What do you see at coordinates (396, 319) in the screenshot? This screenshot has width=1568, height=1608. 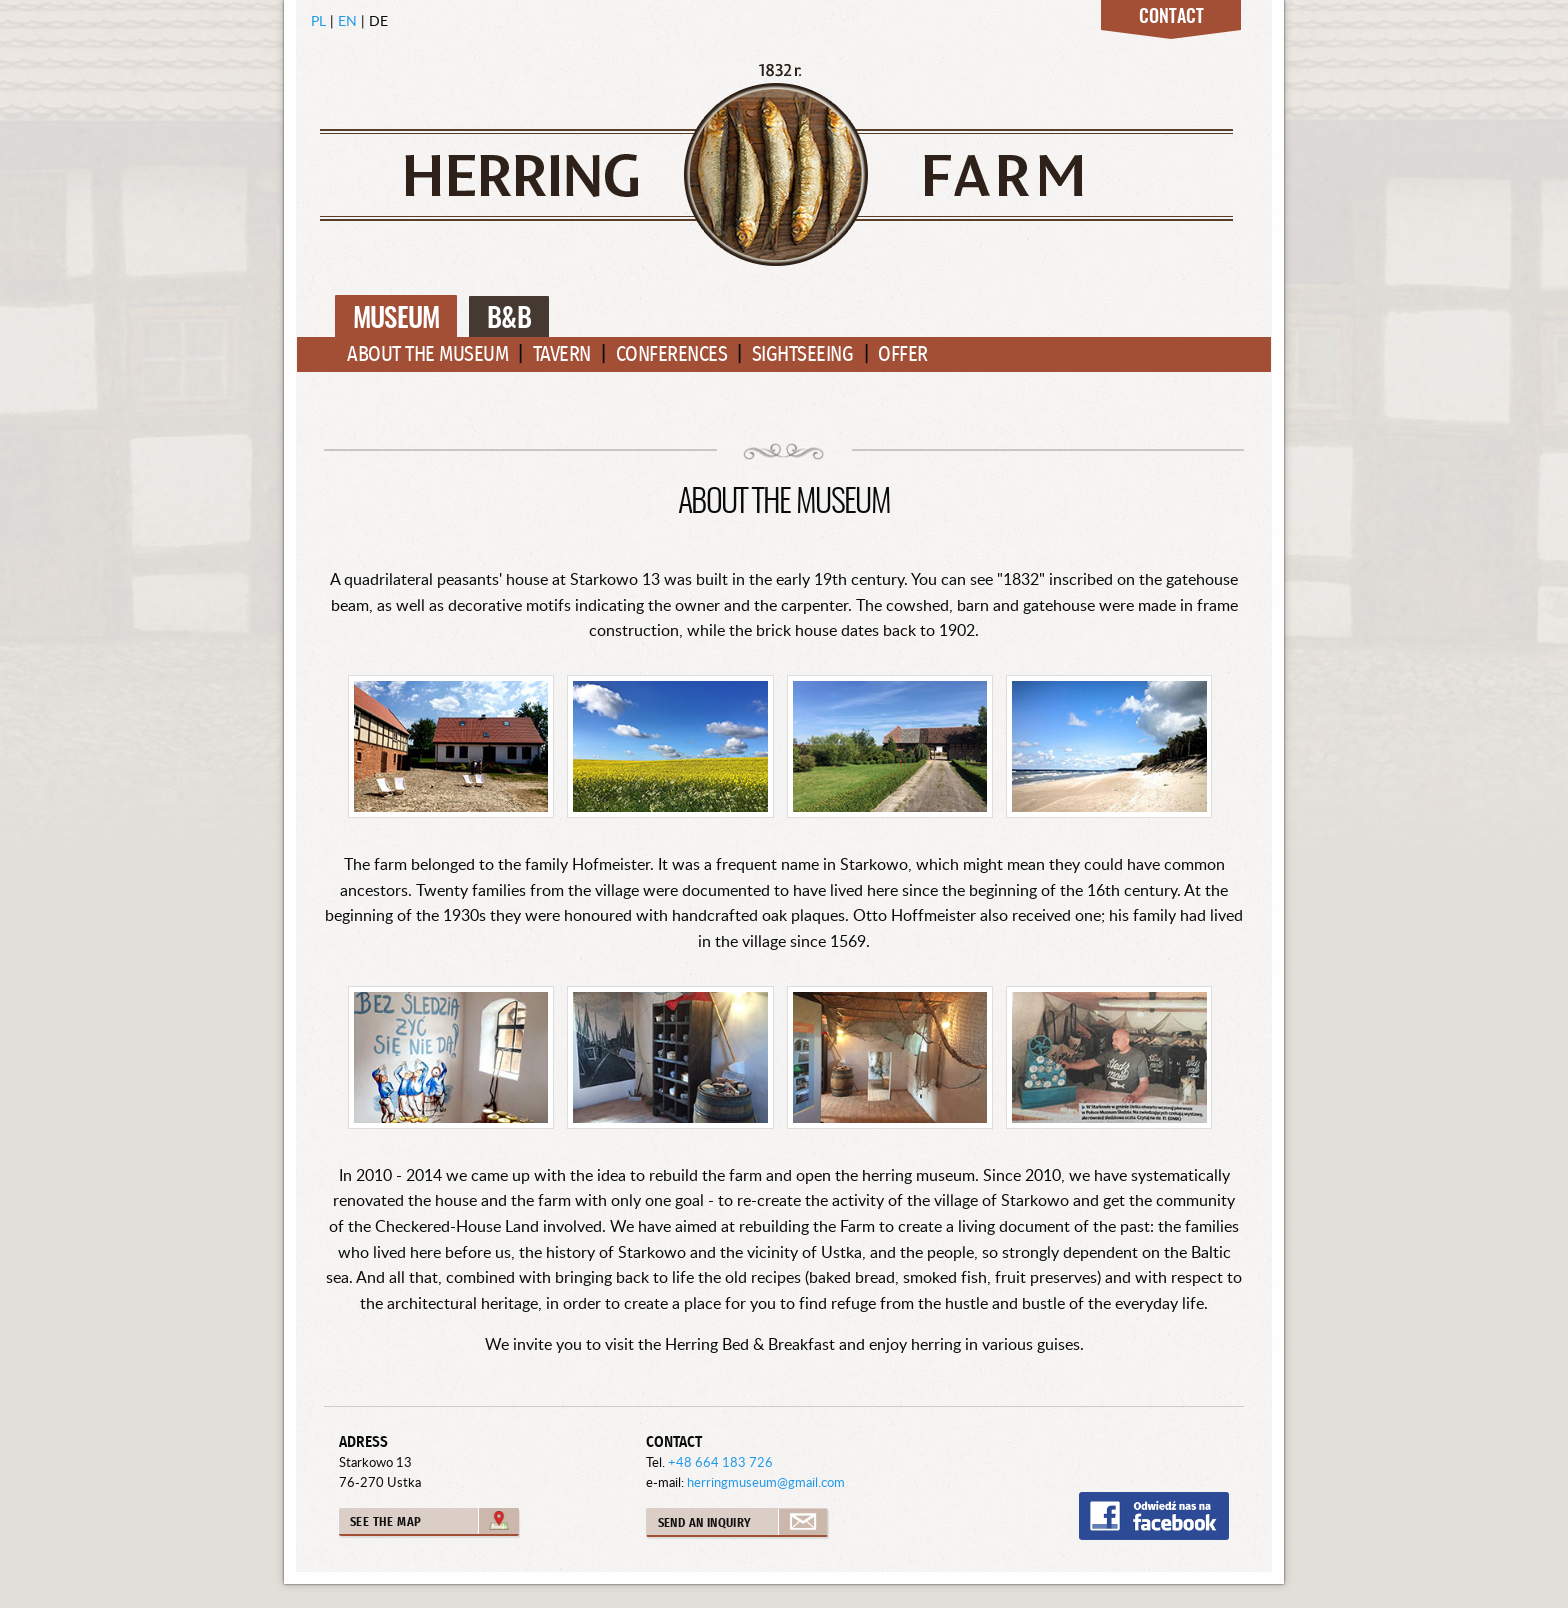 I see `Museum` at bounding box center [396, 319].